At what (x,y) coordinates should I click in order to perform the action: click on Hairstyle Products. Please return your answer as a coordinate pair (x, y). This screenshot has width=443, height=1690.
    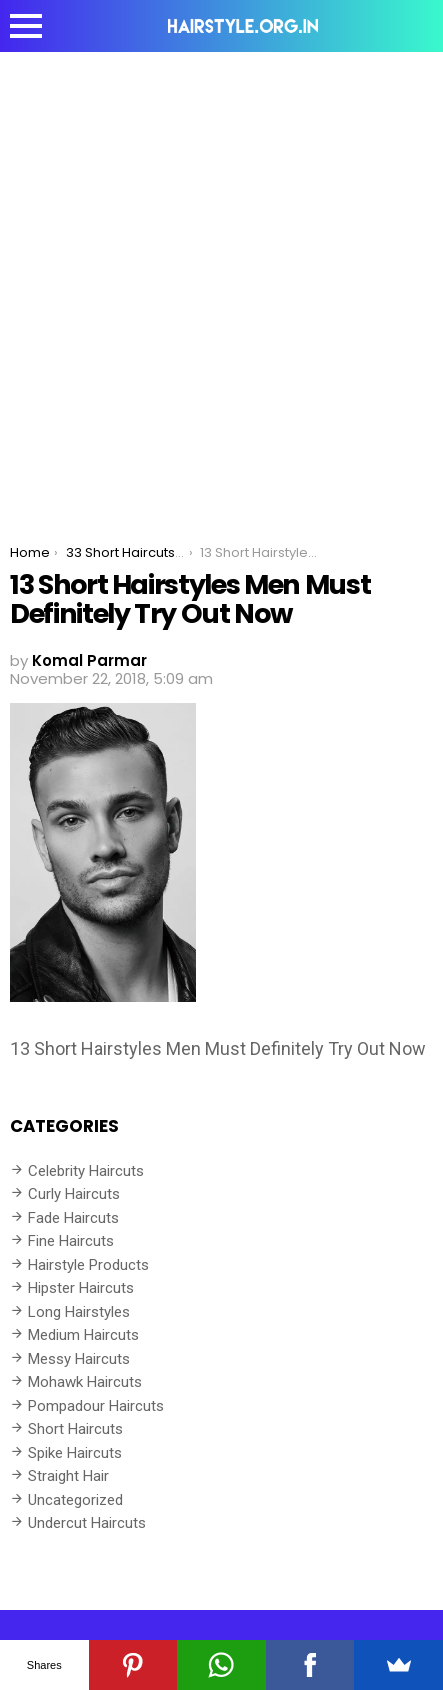
    Looking at the image, I should click on (88, 1265).